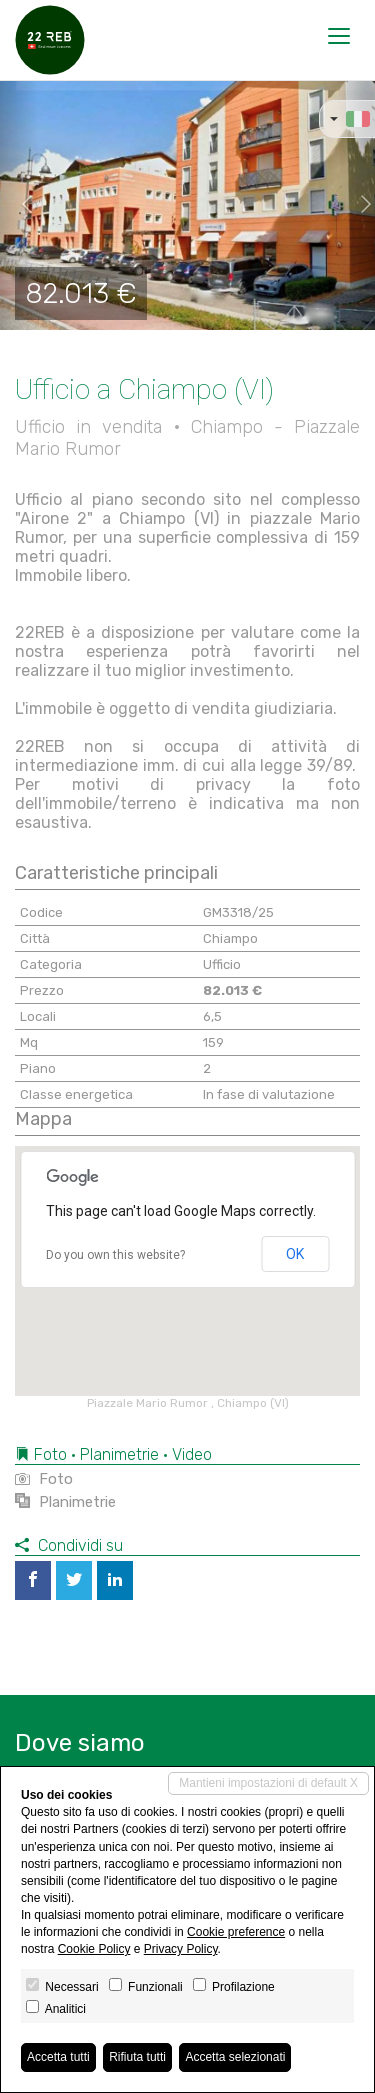 The height and width of the screenshot is (2093, 375). Describe the element at coordinates (268, 1783) in the screenshot. I see `Mantieni impostazioni di default X` at that location.